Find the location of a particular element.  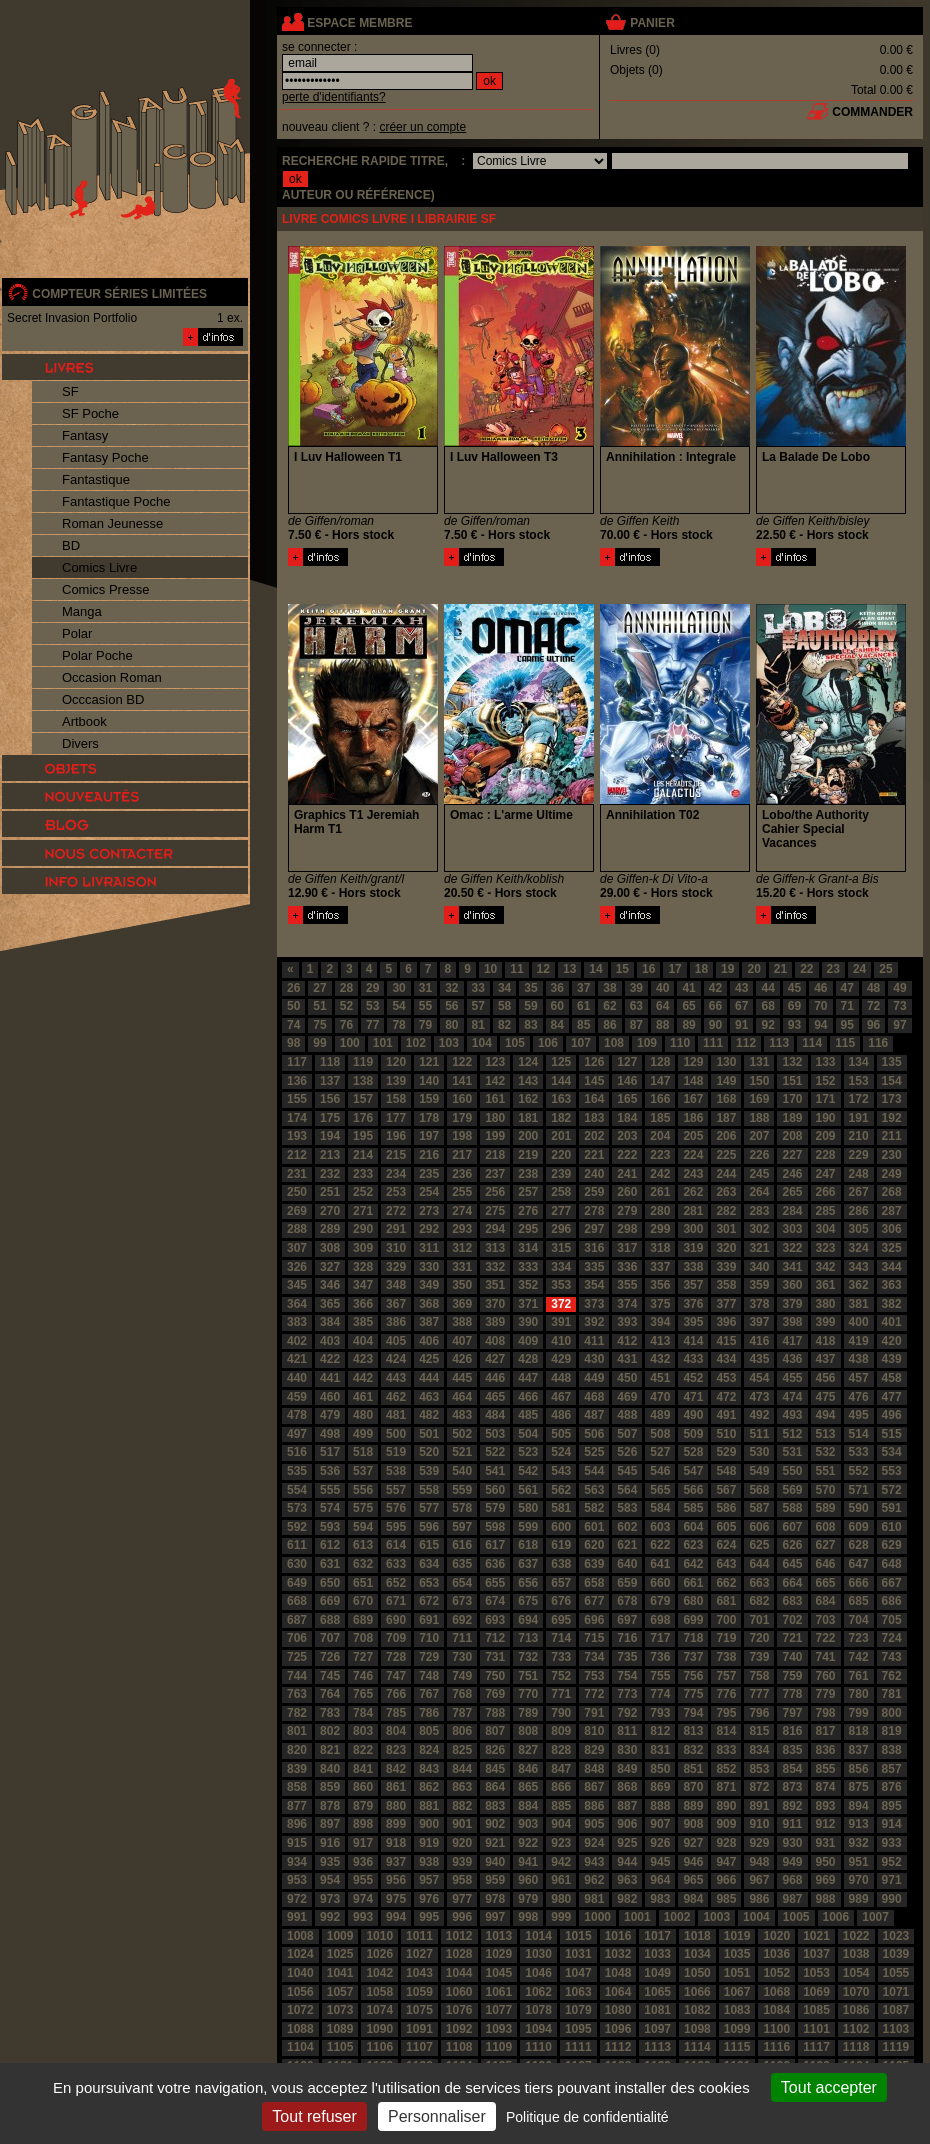

933 is located at coordinates (892, 1843).